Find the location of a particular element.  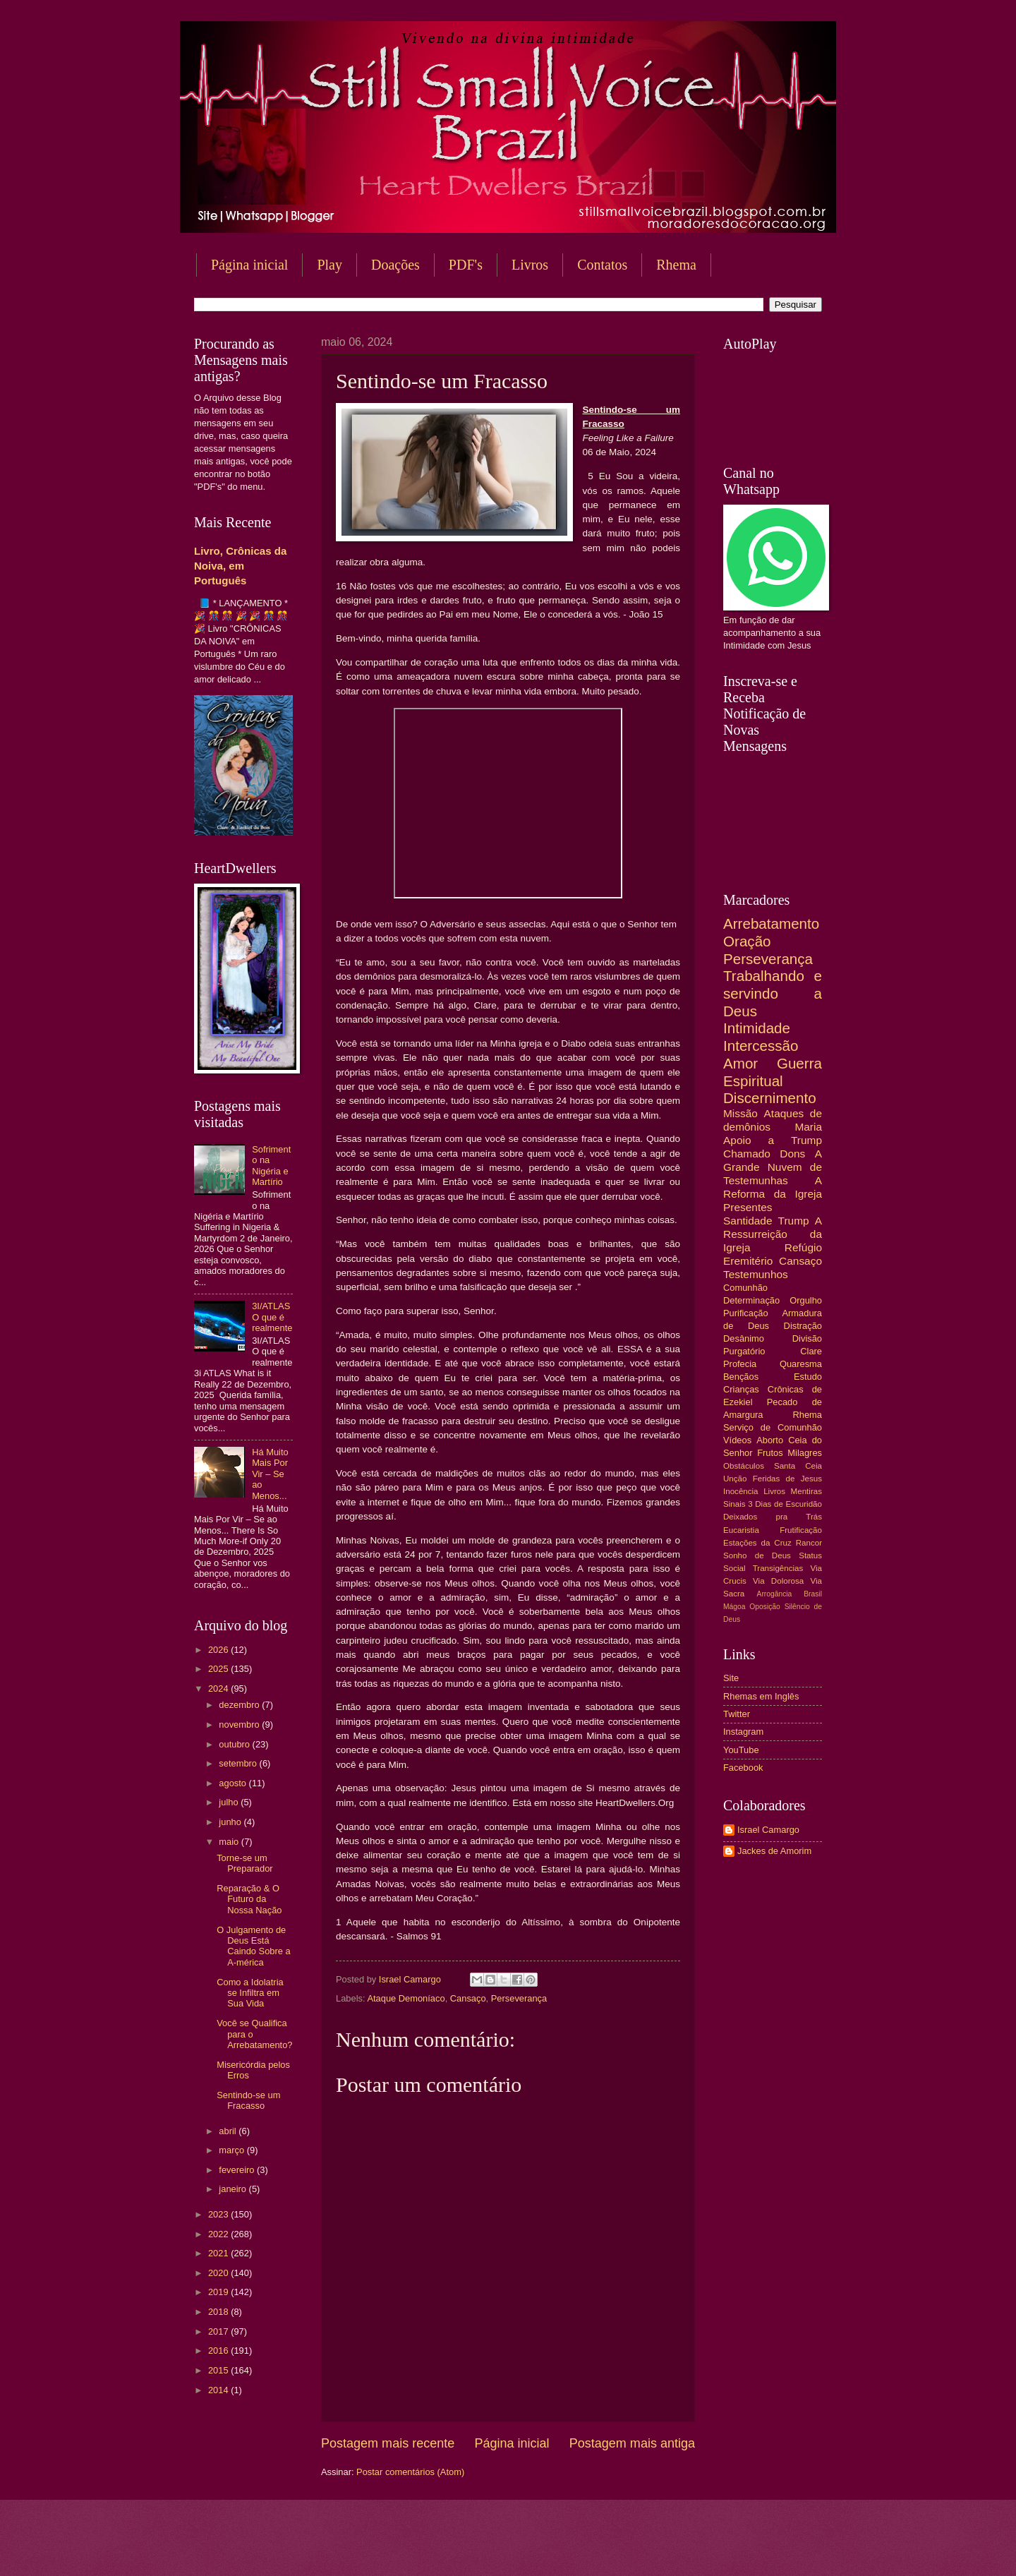

Serviço de Comunhão is located at coordinates (772, 1427).